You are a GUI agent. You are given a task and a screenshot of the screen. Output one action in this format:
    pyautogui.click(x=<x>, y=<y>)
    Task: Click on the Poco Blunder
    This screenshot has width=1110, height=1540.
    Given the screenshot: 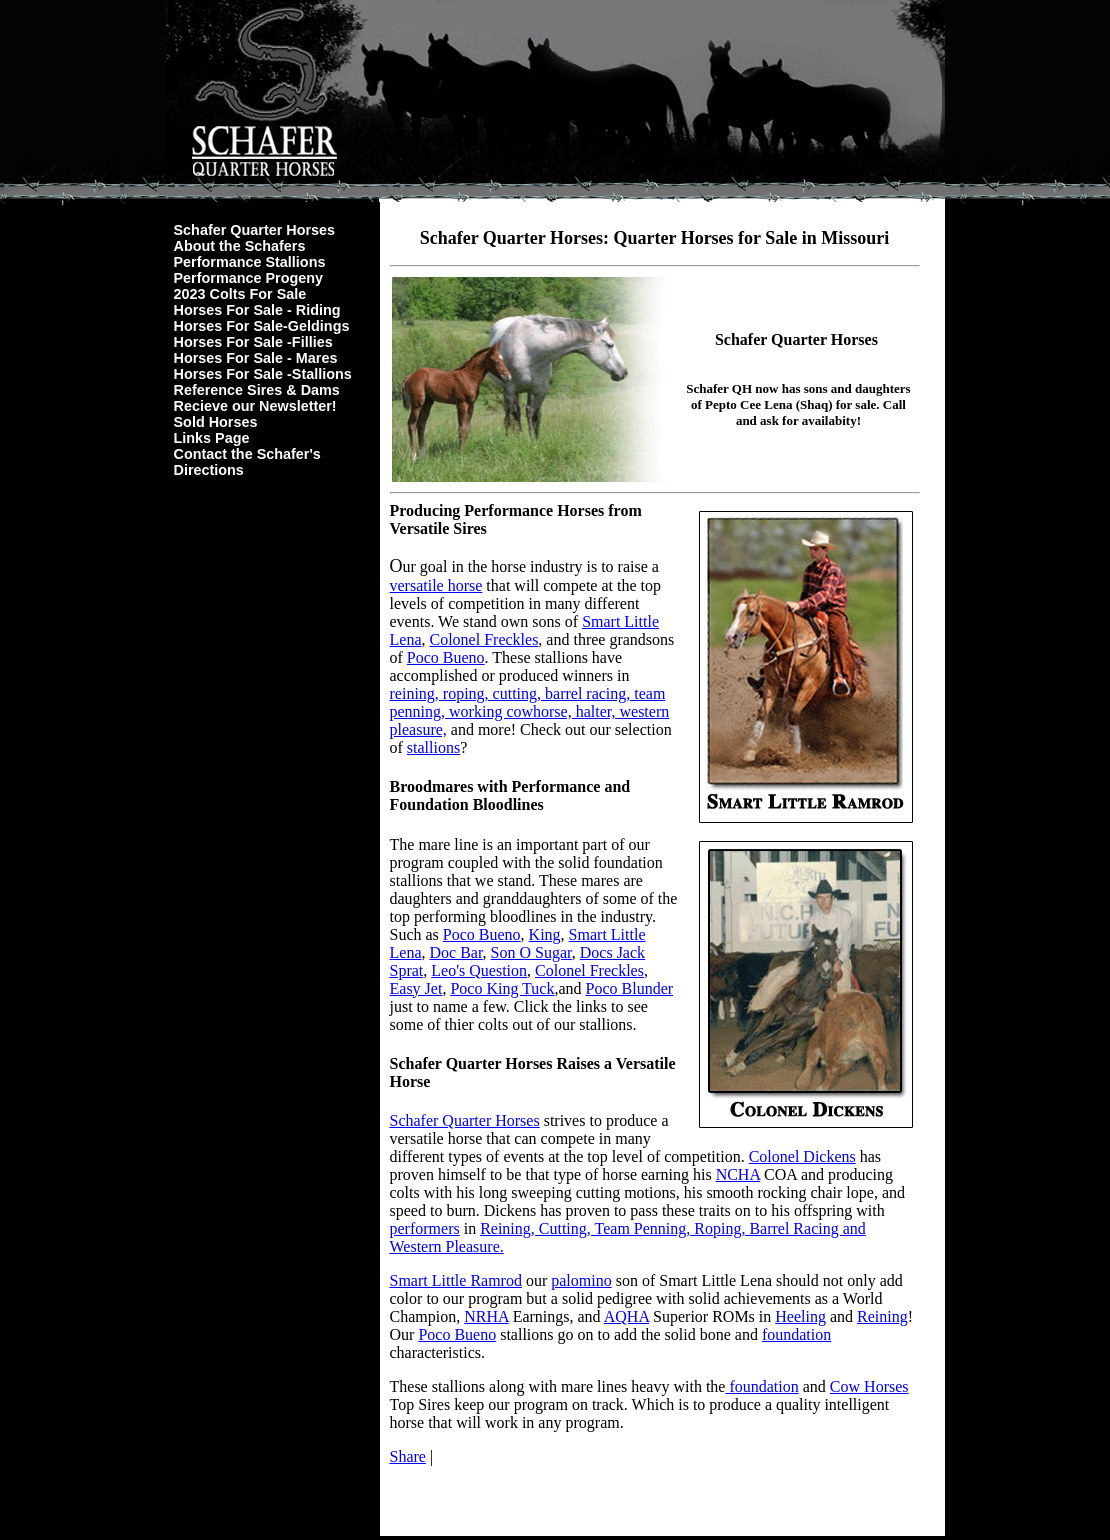 What is the action you would take?
    pyautogui.click(x=630, y=988)
    